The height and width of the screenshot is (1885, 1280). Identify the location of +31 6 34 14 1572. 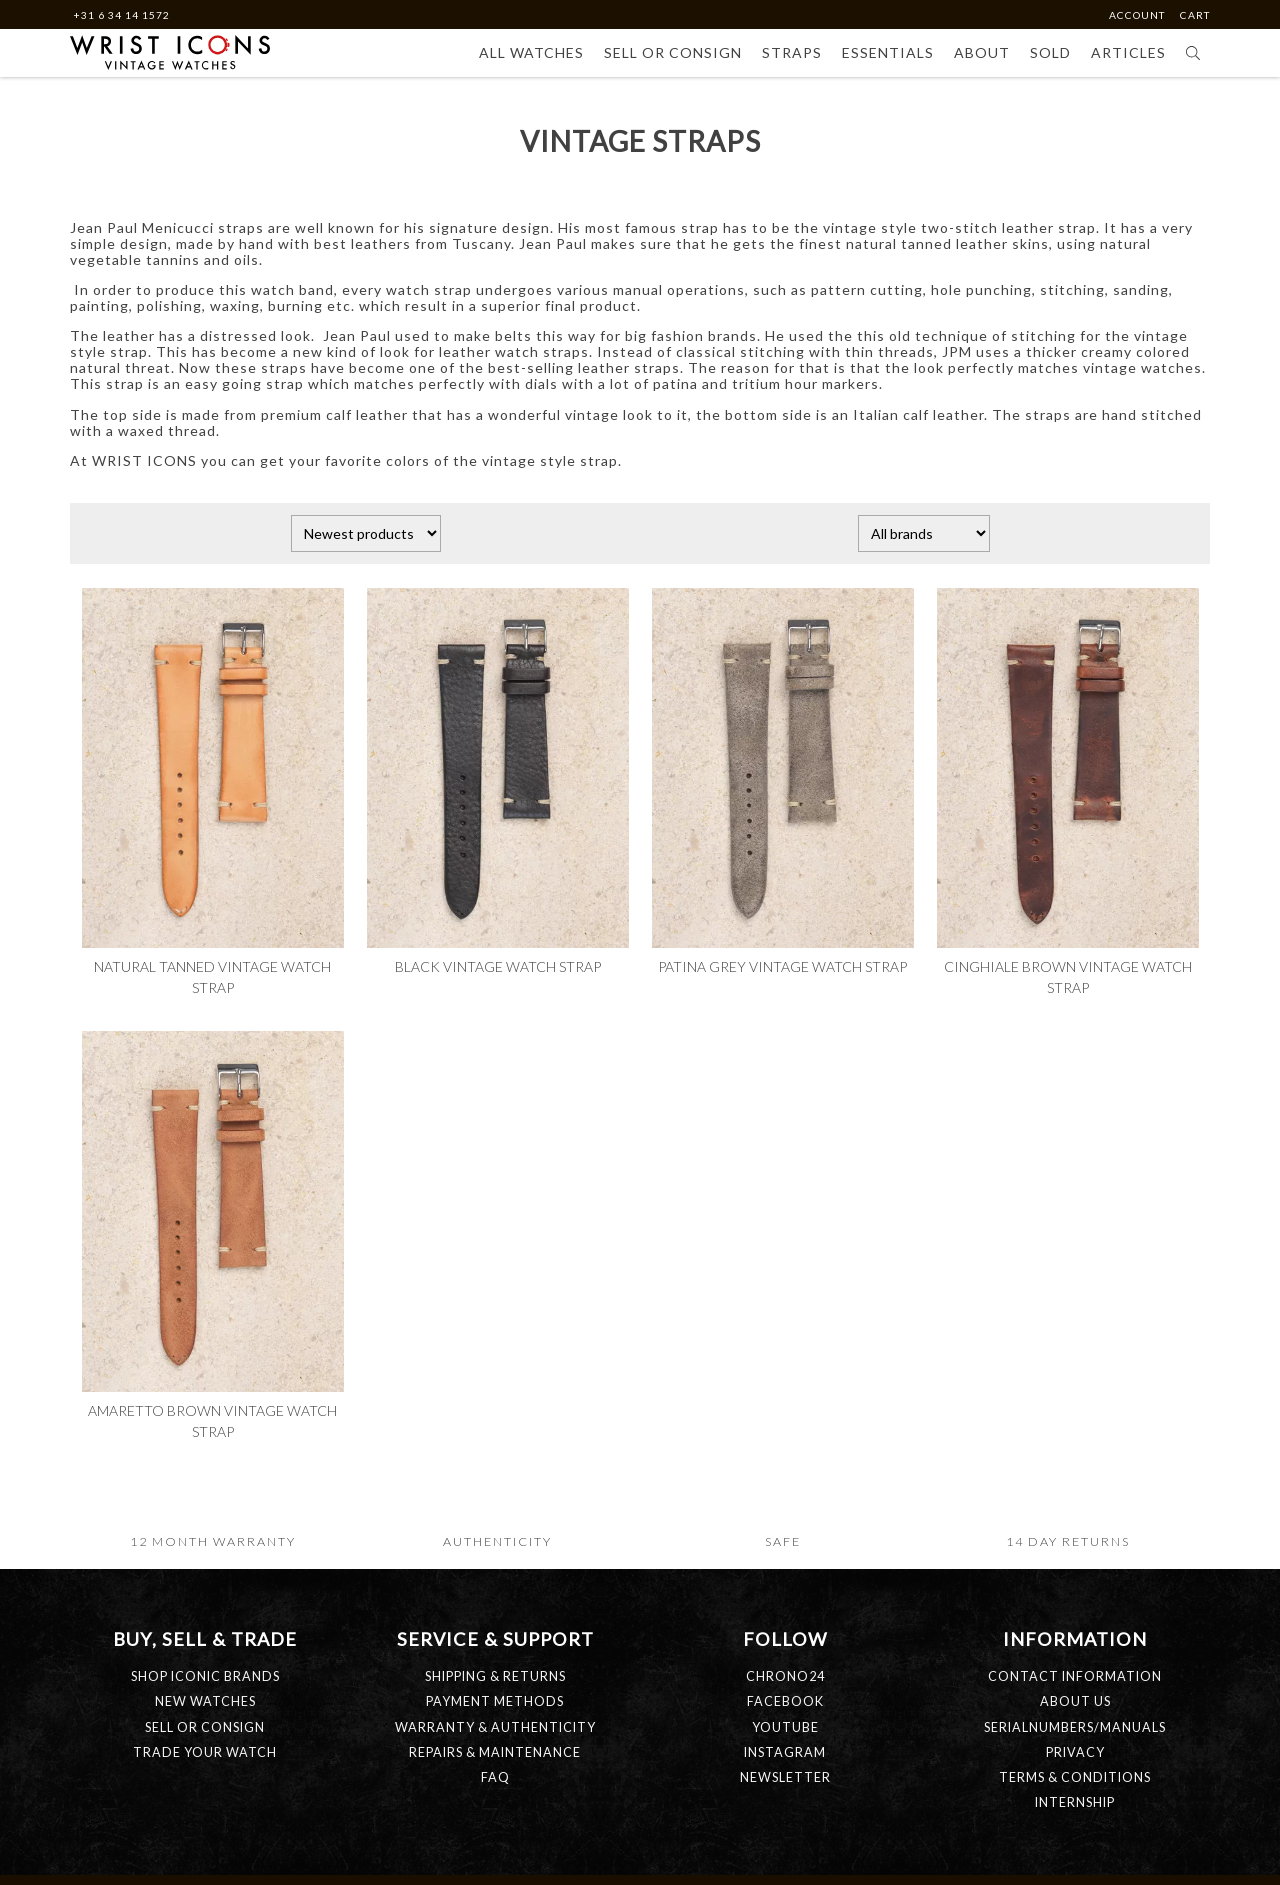
(121, 15).